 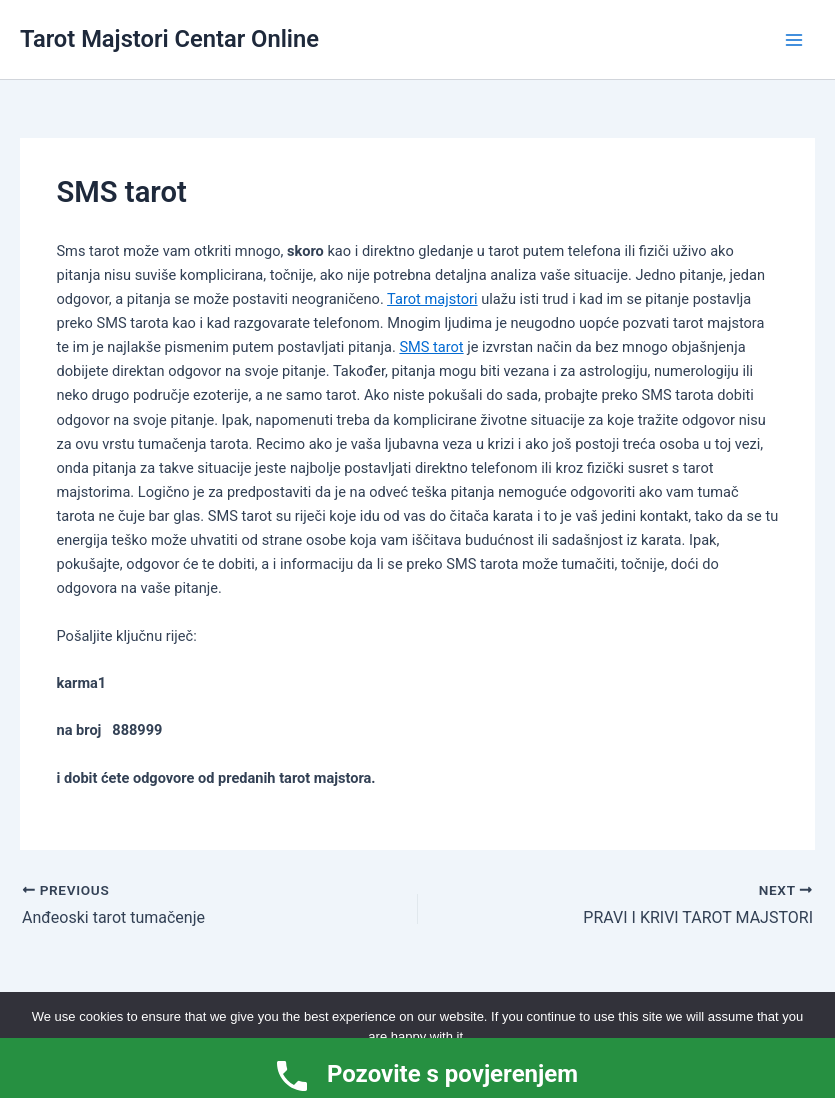 I want to click on Tarot Majstori Centar Online, so click(x=169, y=39).